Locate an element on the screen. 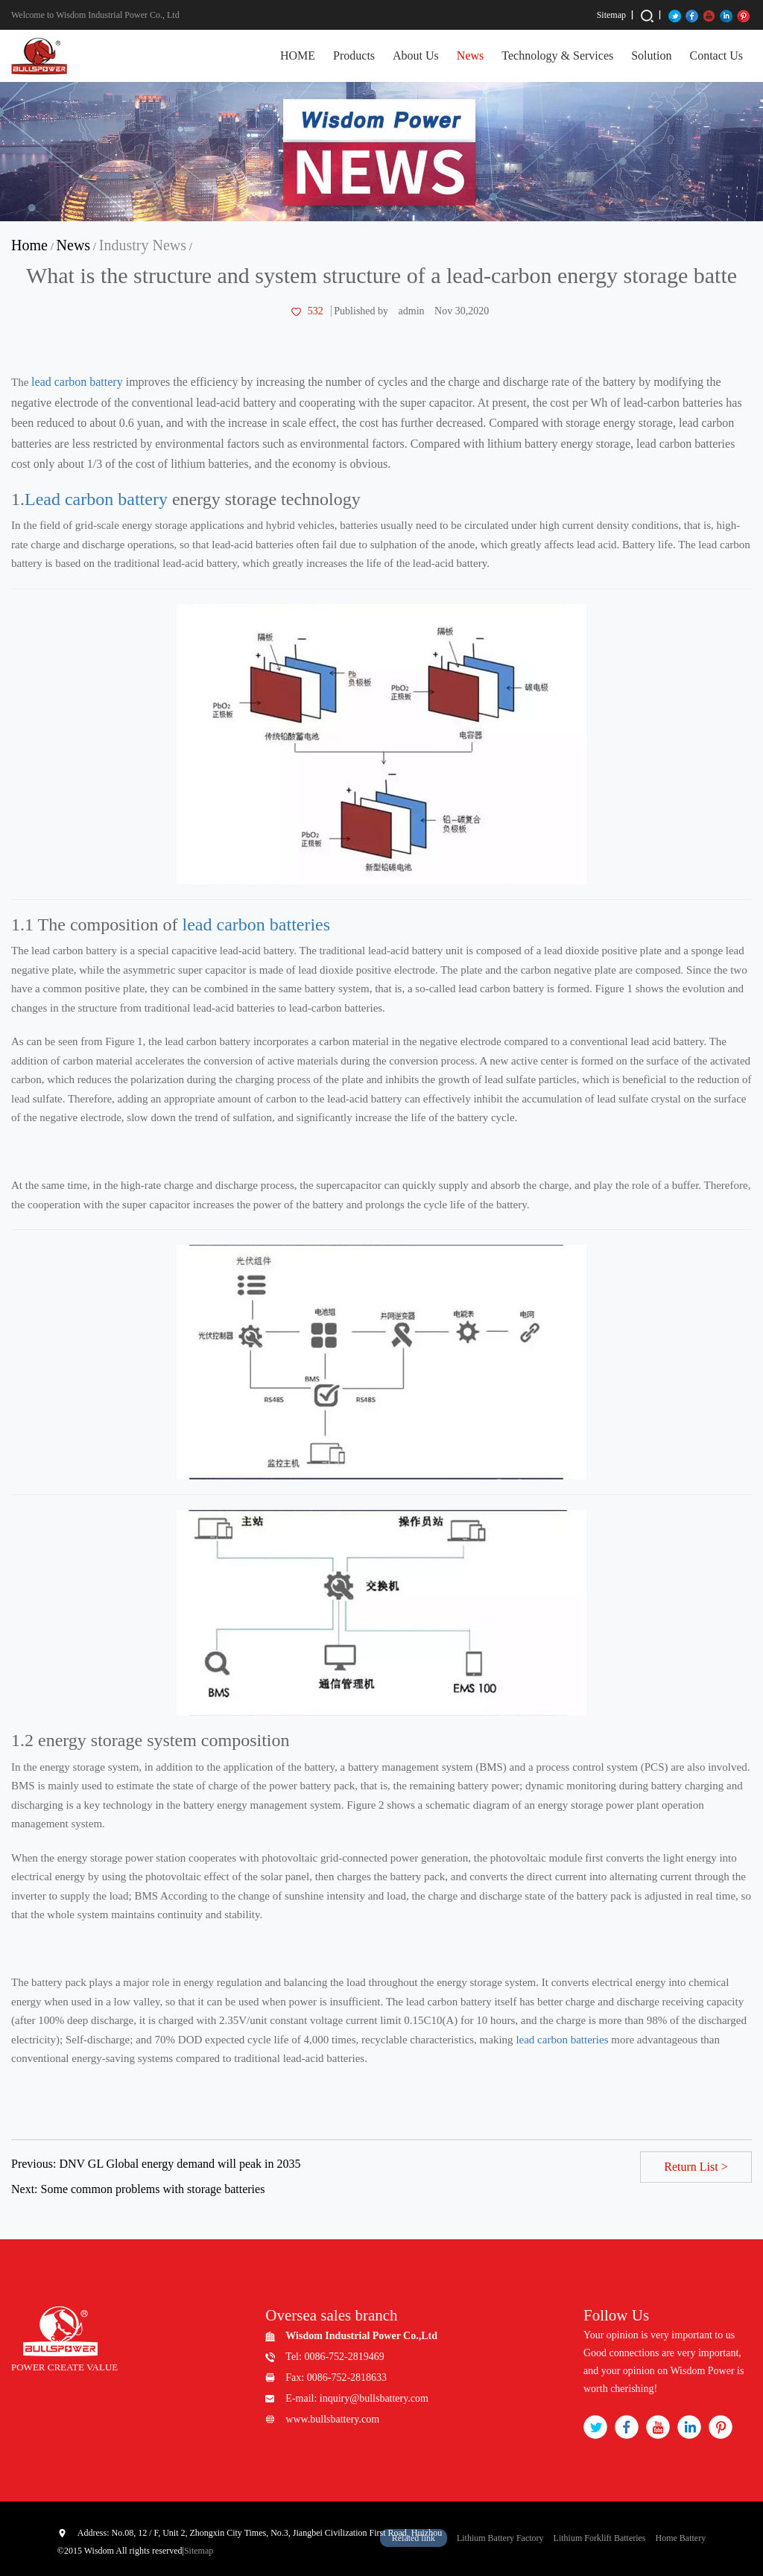  Previous: DNV GL Global energy demand will peak in 2035 is located at coordinates (156, 2163).